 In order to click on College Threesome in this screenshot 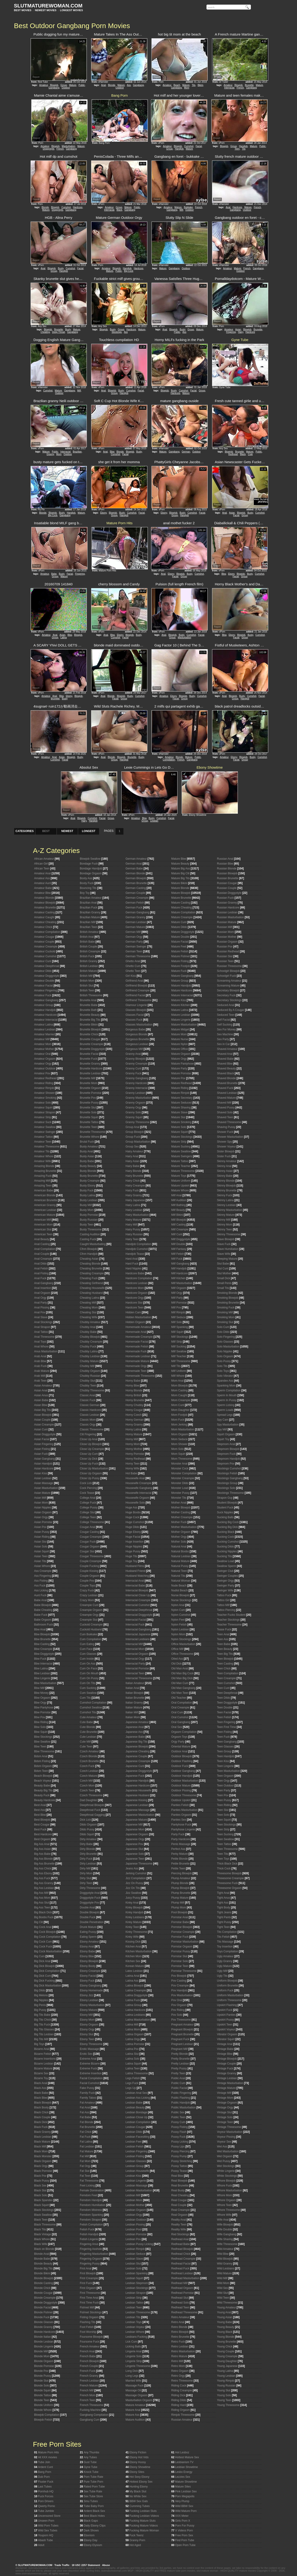, I will do `click(92, 1522)`.